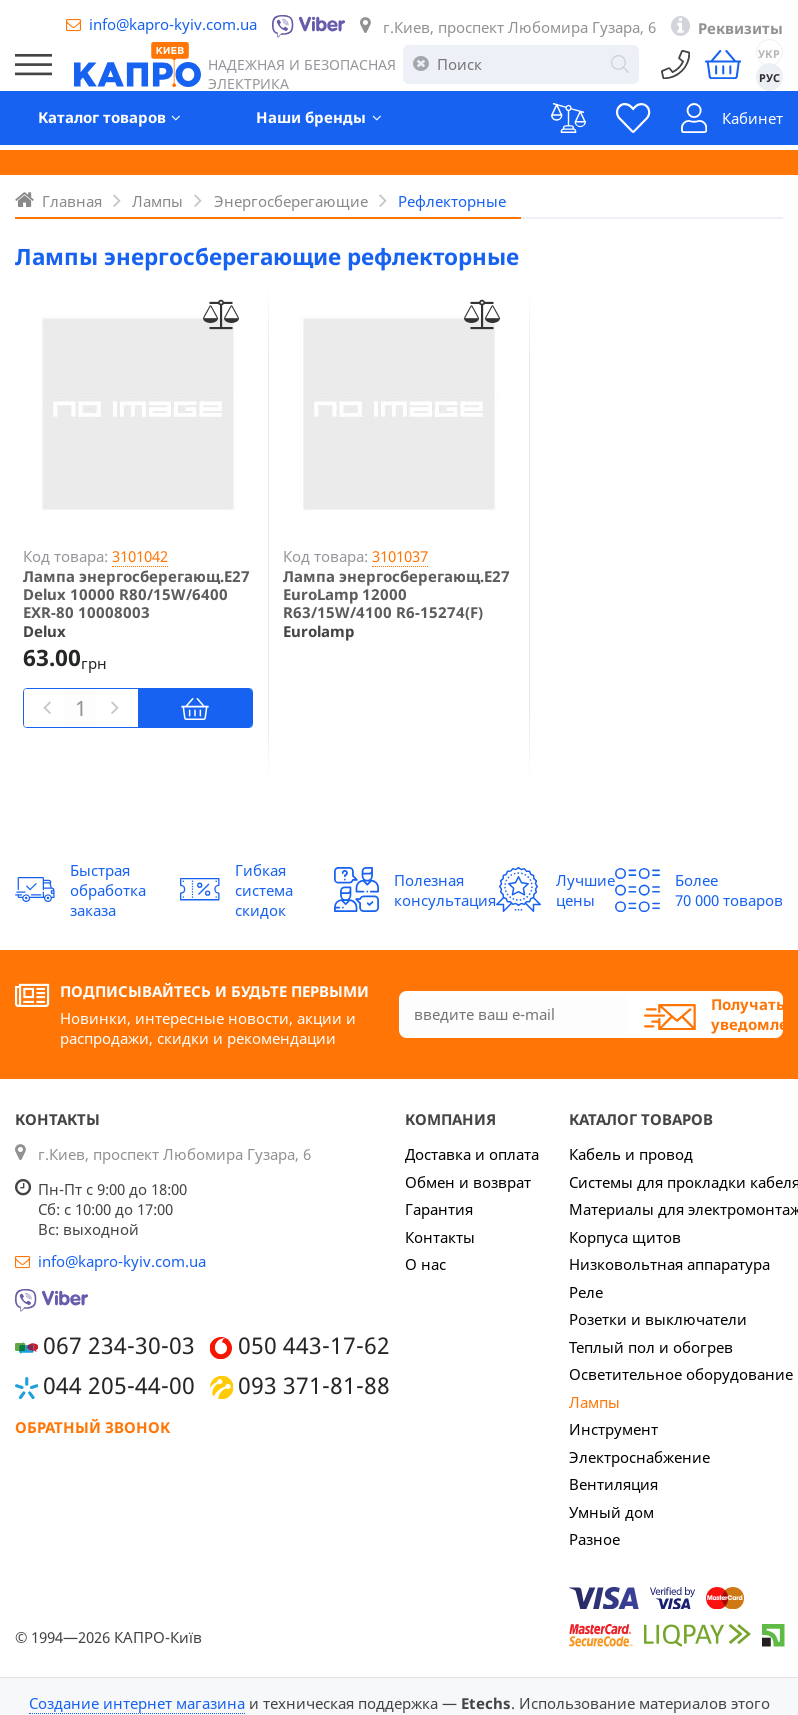  Describe the element at coordinates (594, 1402) in the screenshot. I see `Лампы` at that location.